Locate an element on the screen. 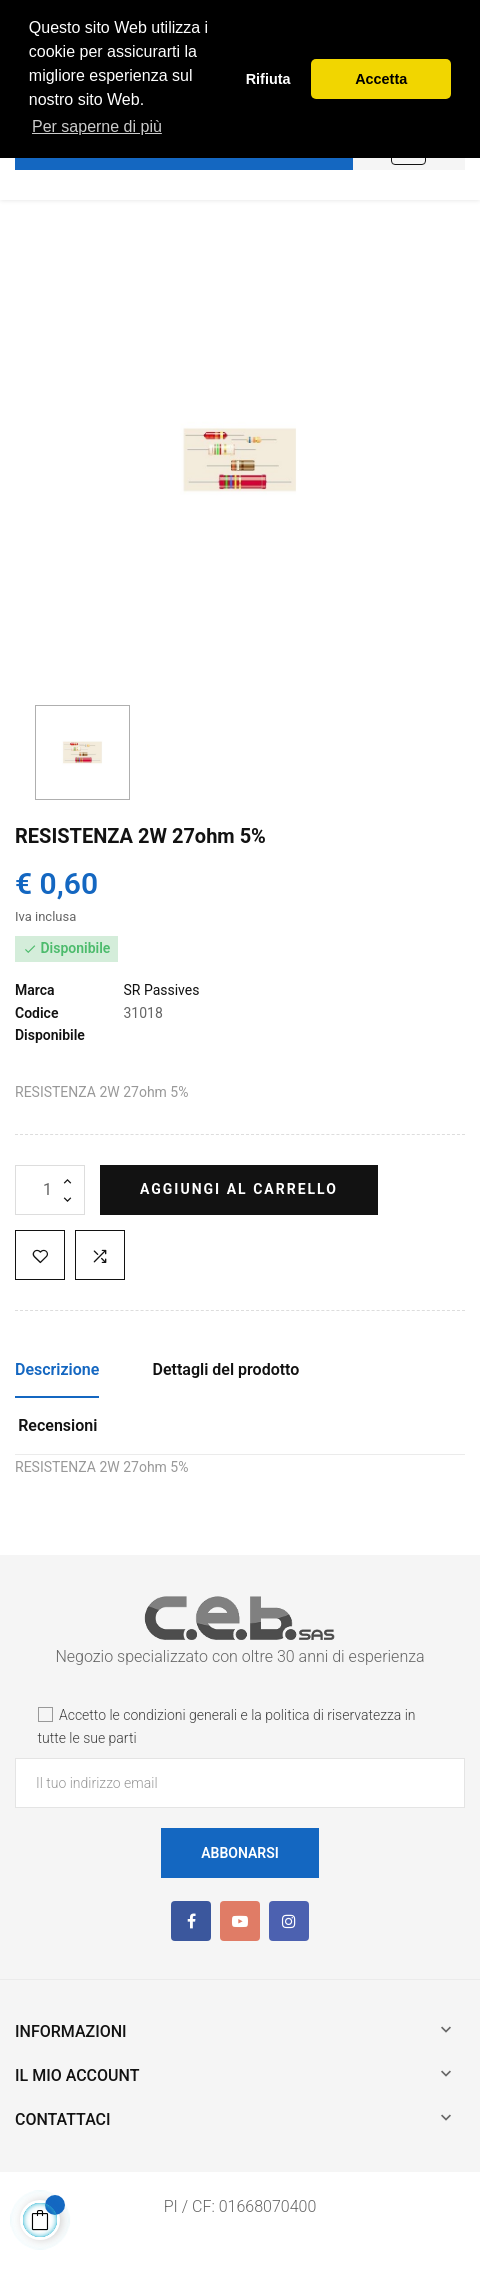 Image resolution: width=480 pixels, height=2280 pixels. Accetta [button] is located at coordinates (381, 79).